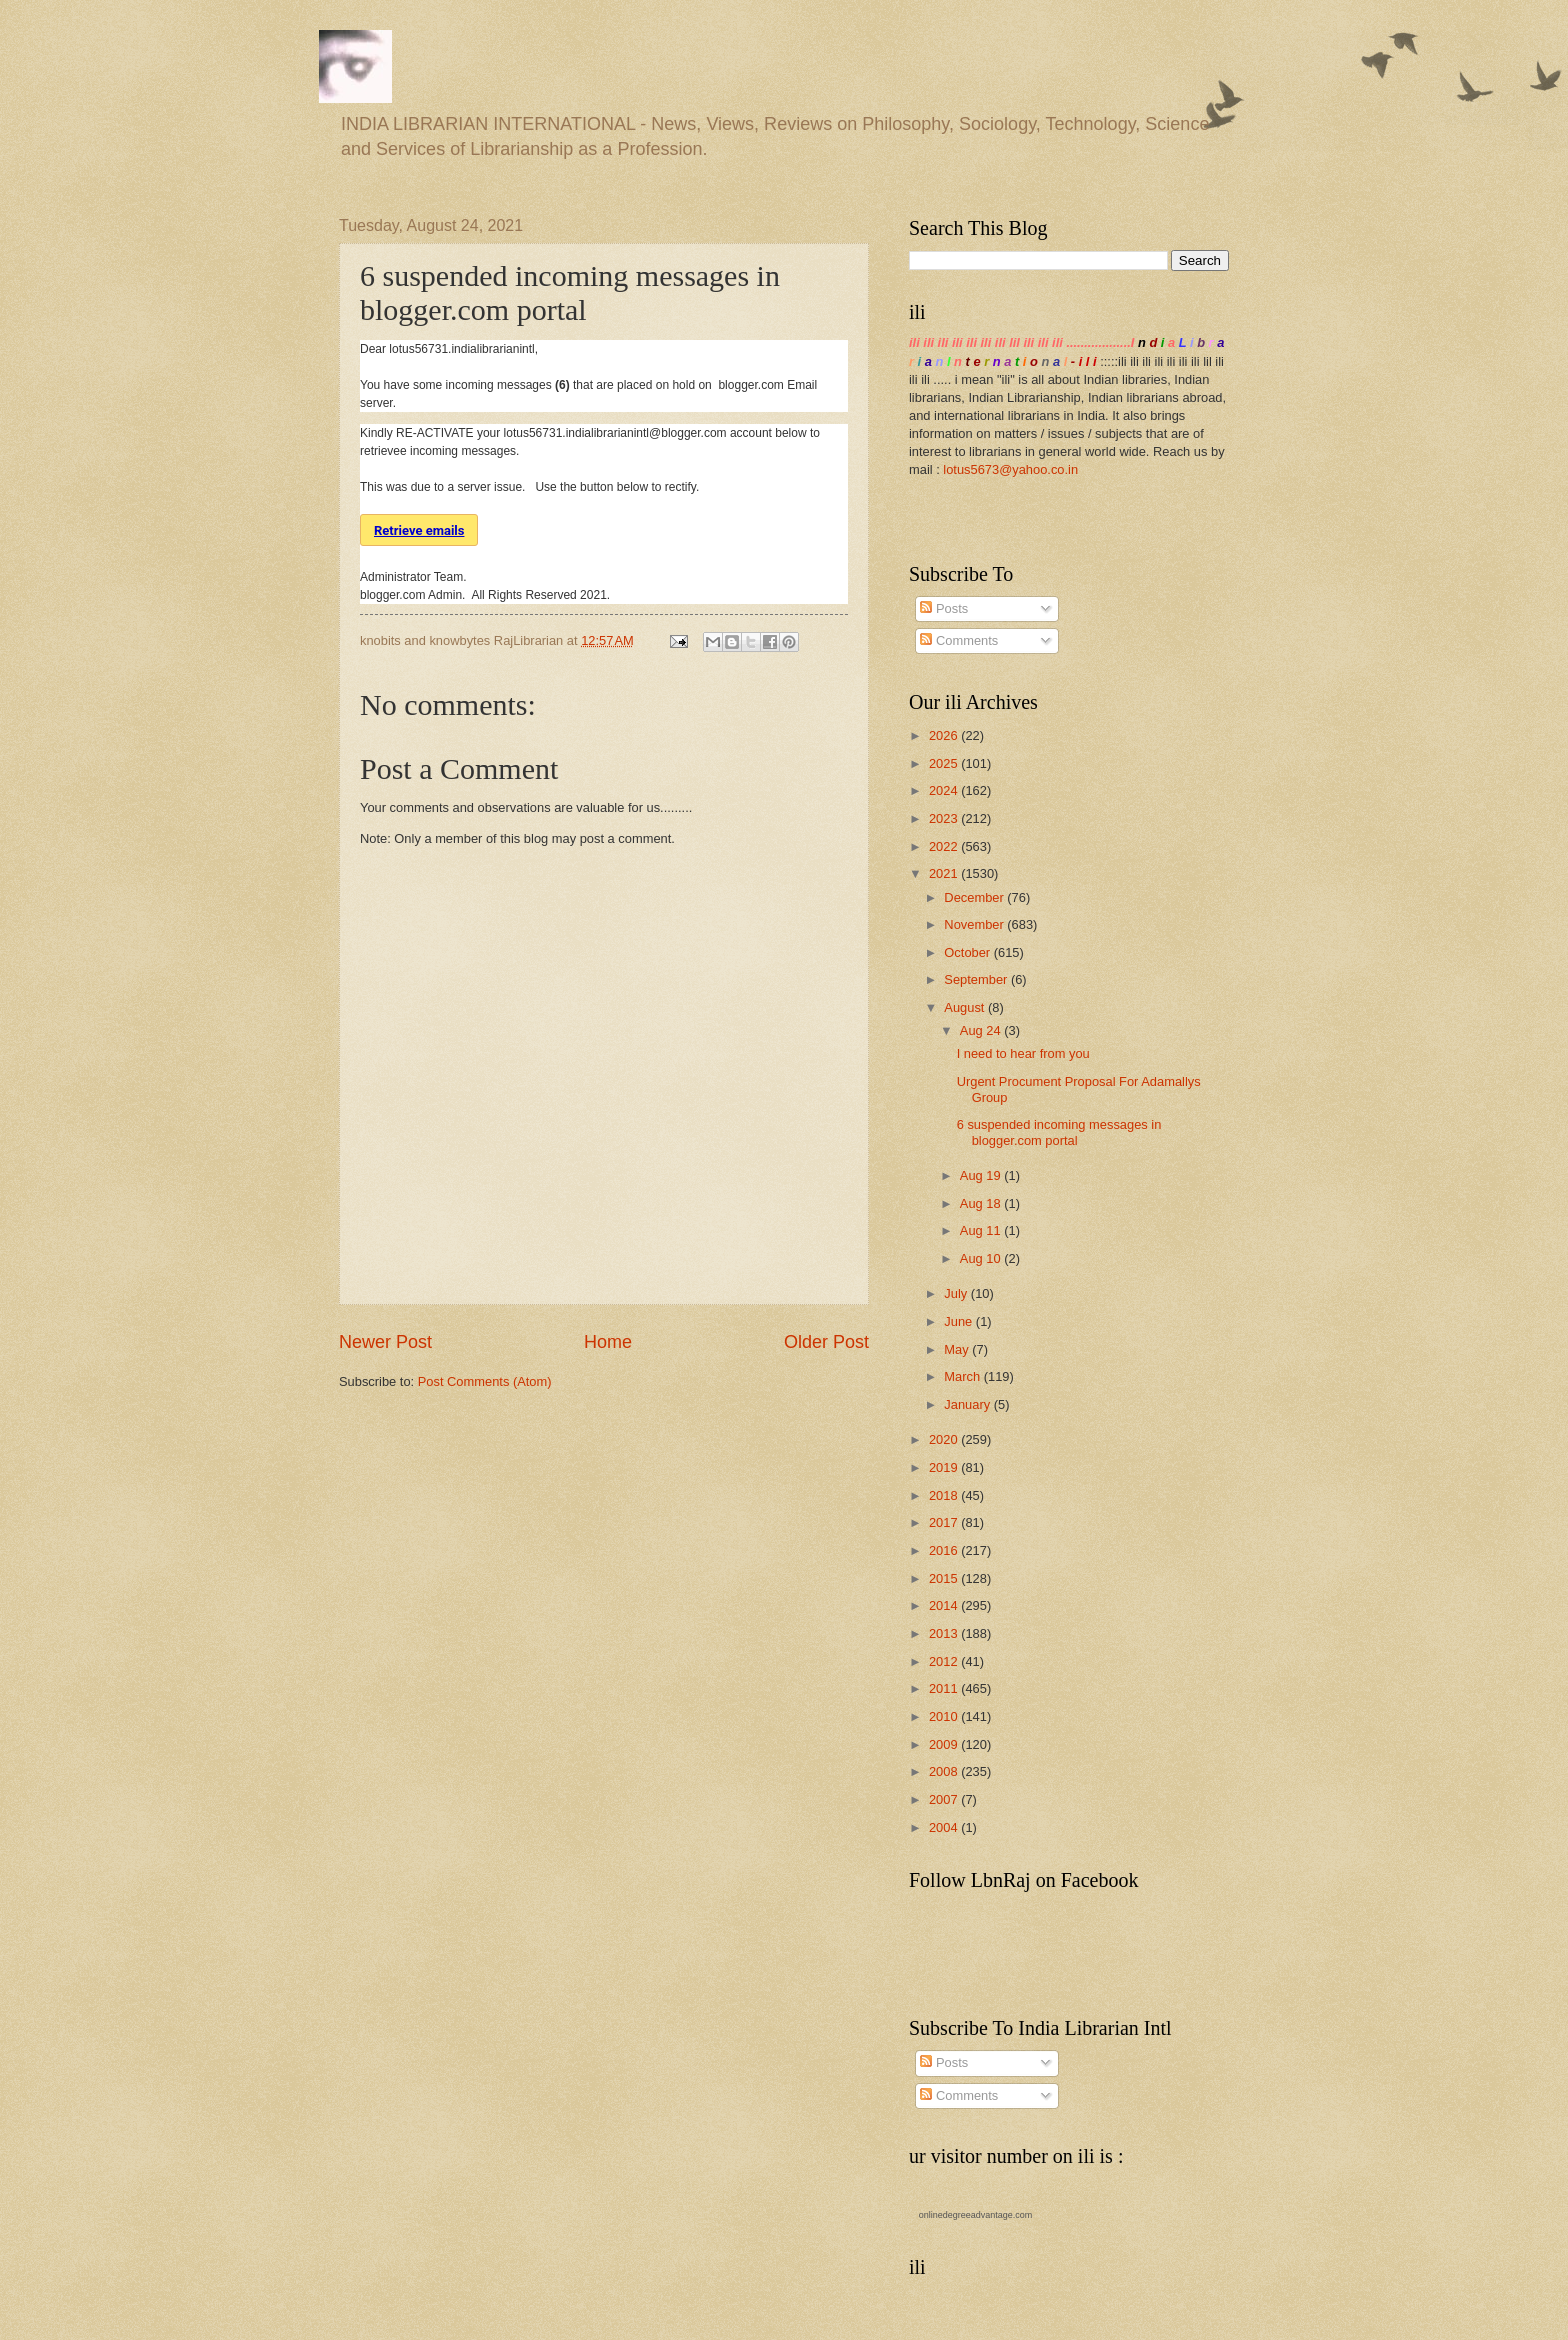 This screenshot has width=1568, height=2340. What do you see at coordinates (975, 897) in the screenshot?
I see `December` at bounding box center [975, 897].